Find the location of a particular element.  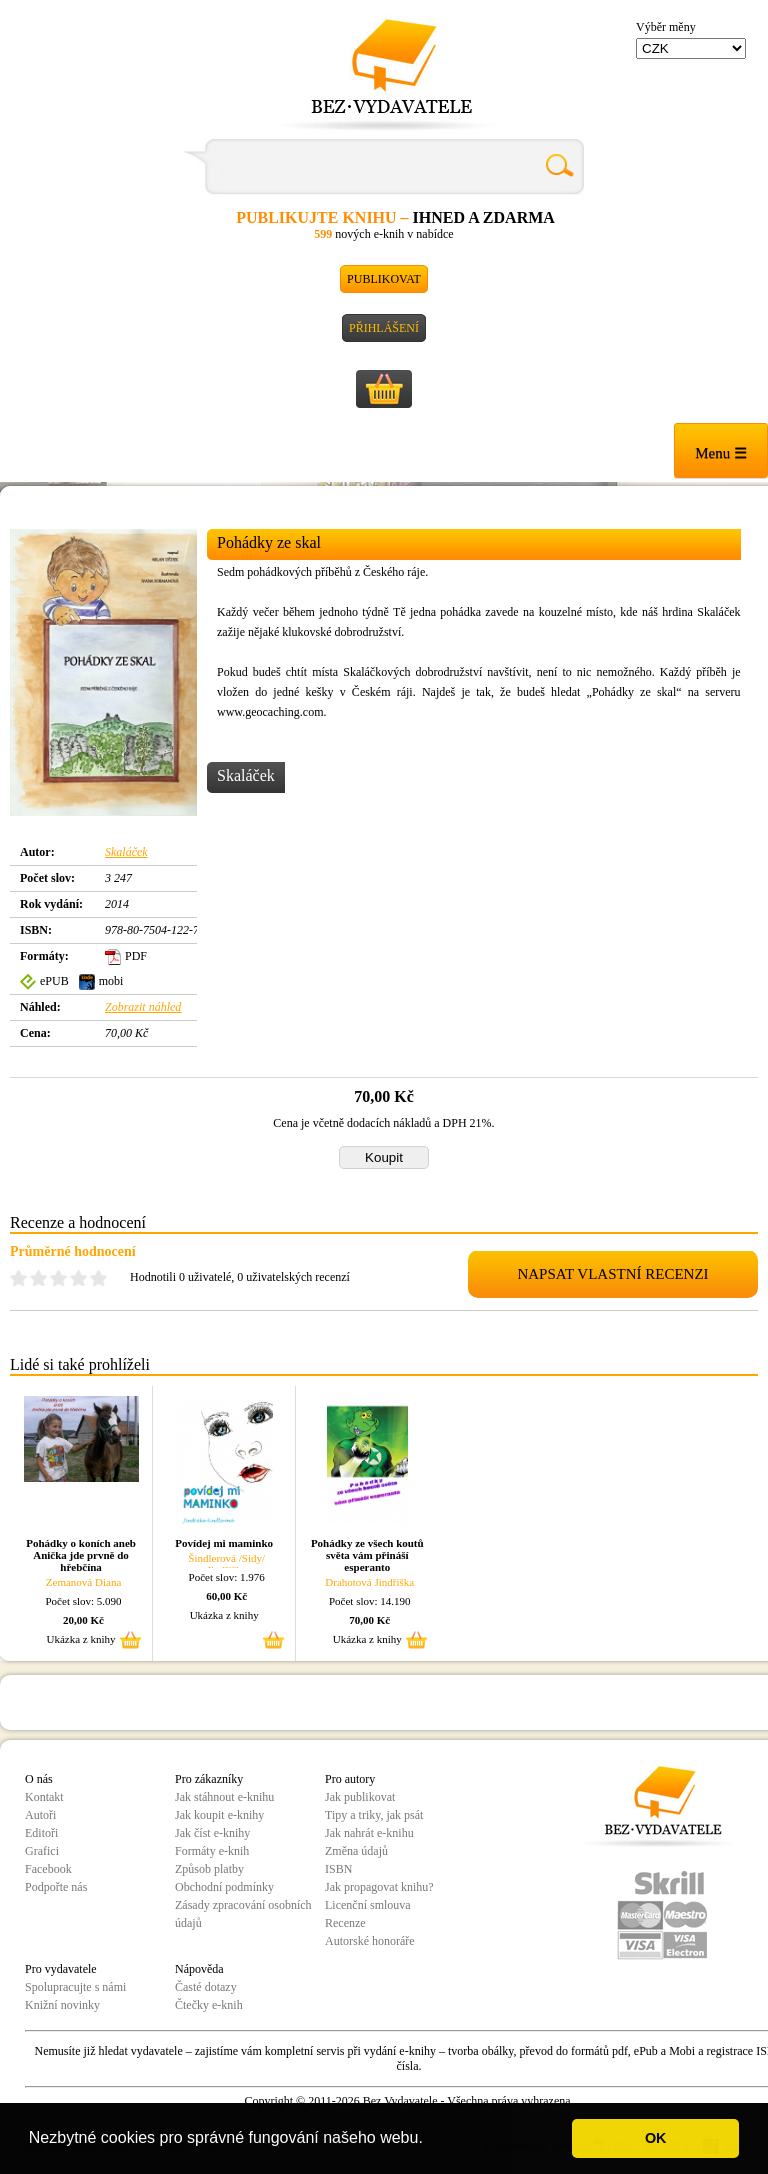

[button] is located at coordinates (430, 2140).